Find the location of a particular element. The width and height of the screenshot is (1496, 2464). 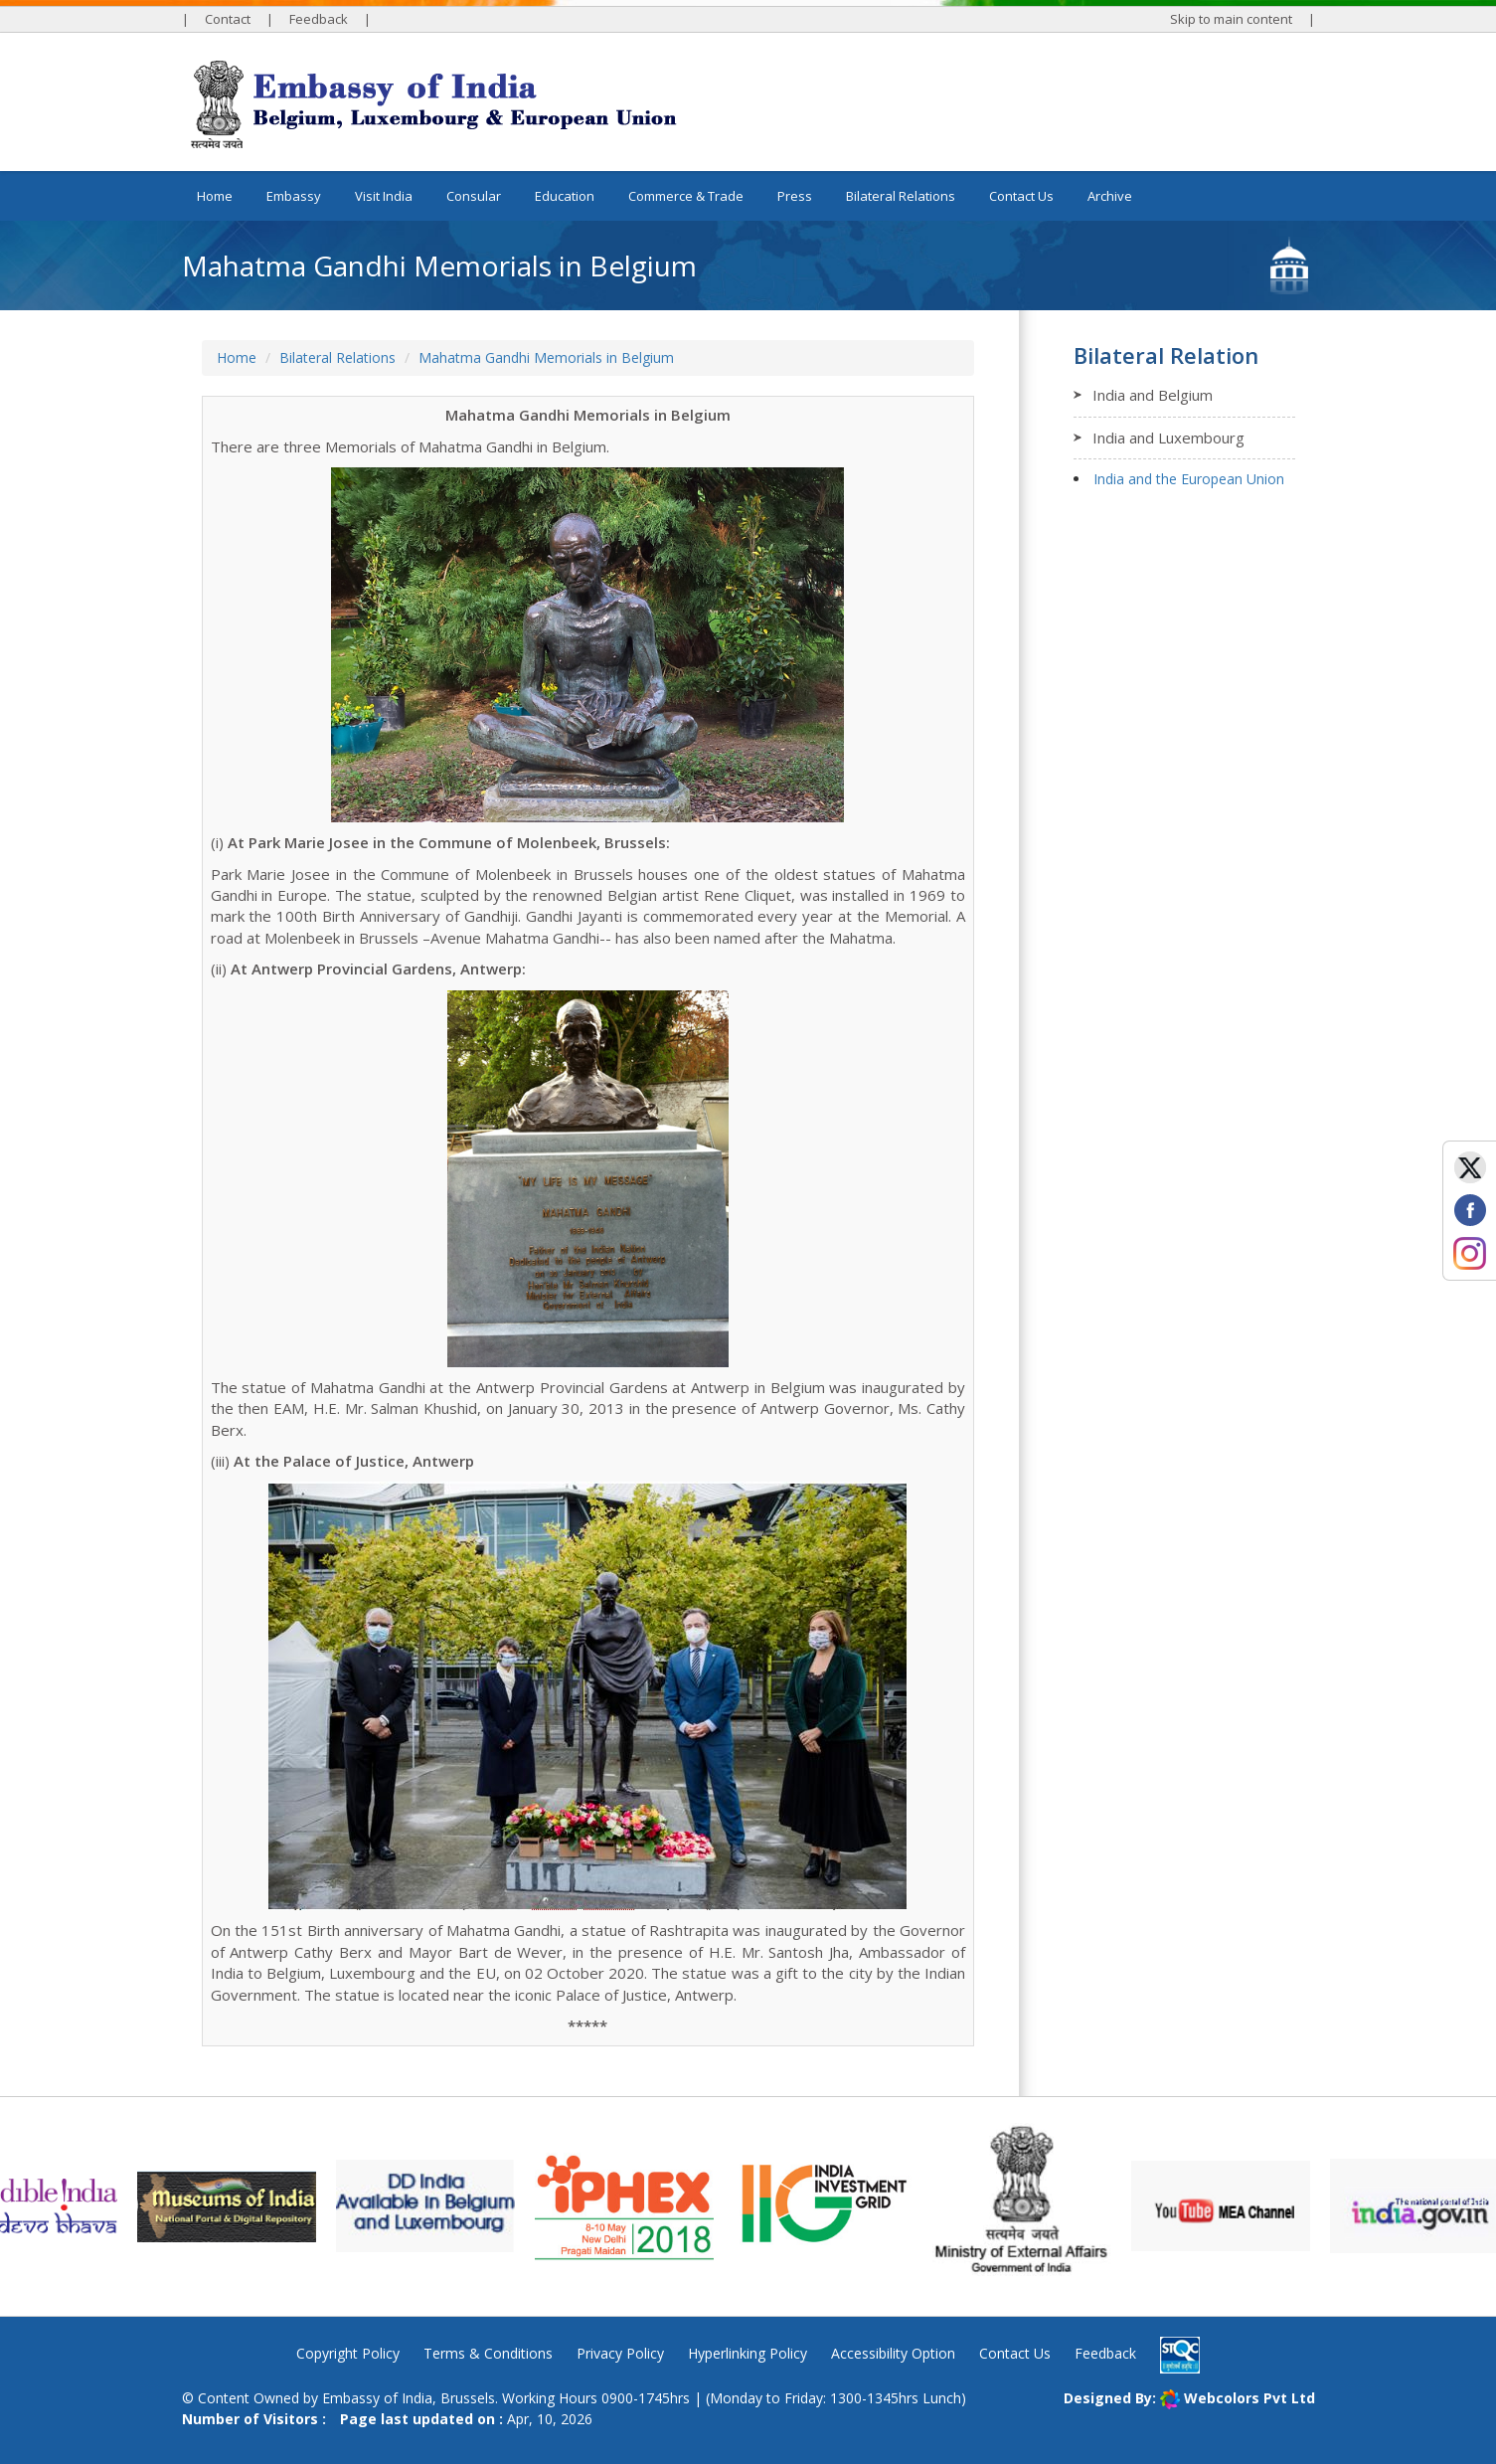

Copyright Policy is located at coordinates (348, 2353).